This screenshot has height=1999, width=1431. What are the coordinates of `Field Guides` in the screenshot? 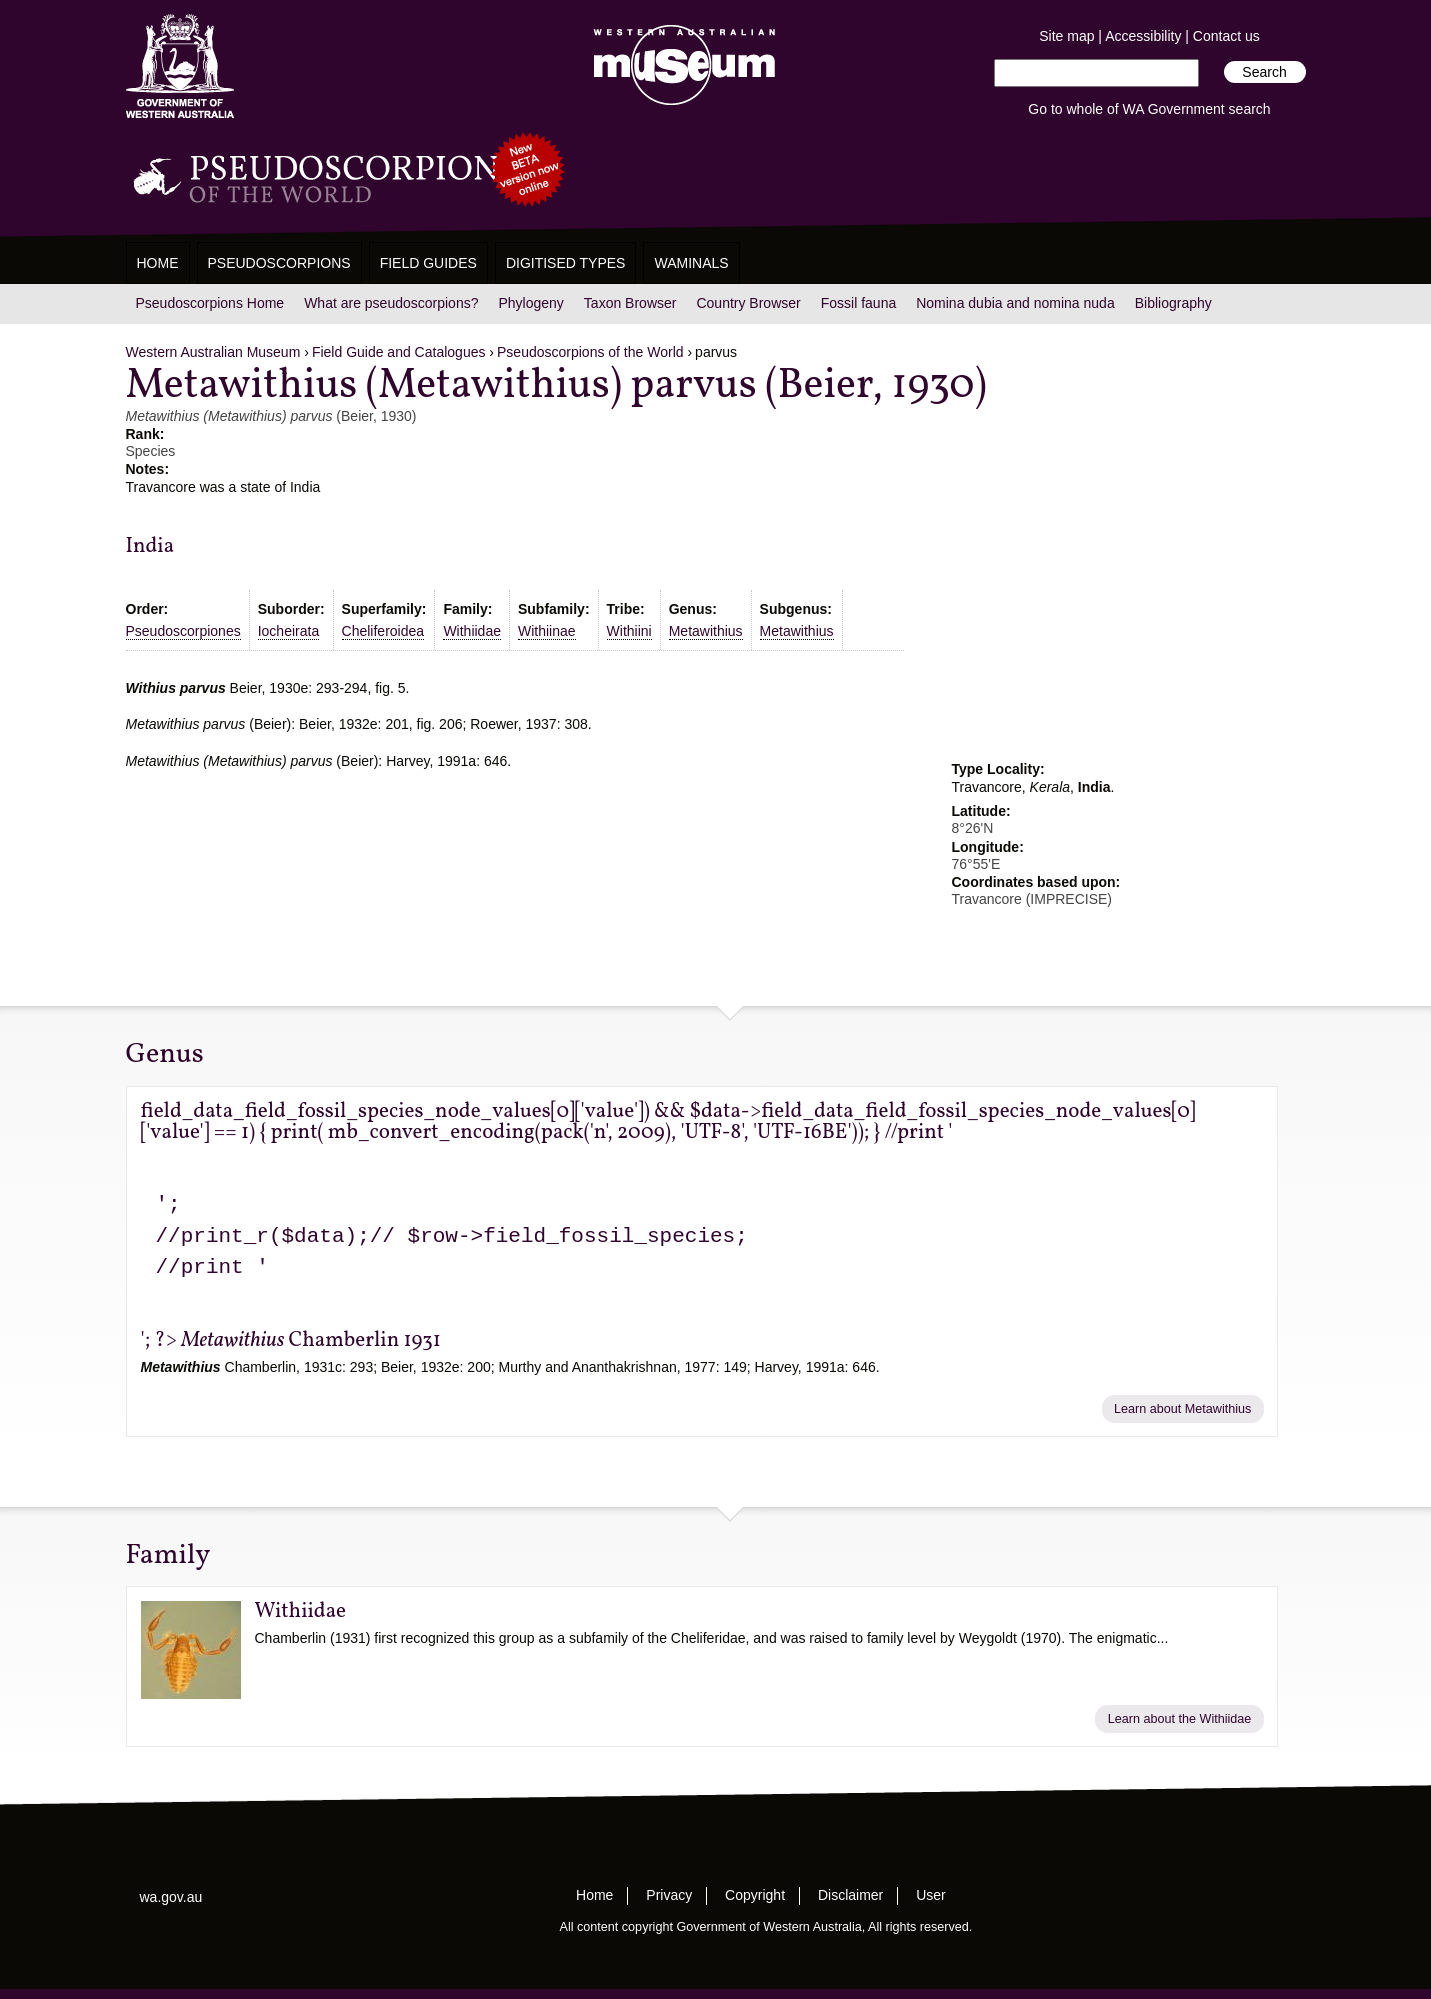 It's located at (428, 263).